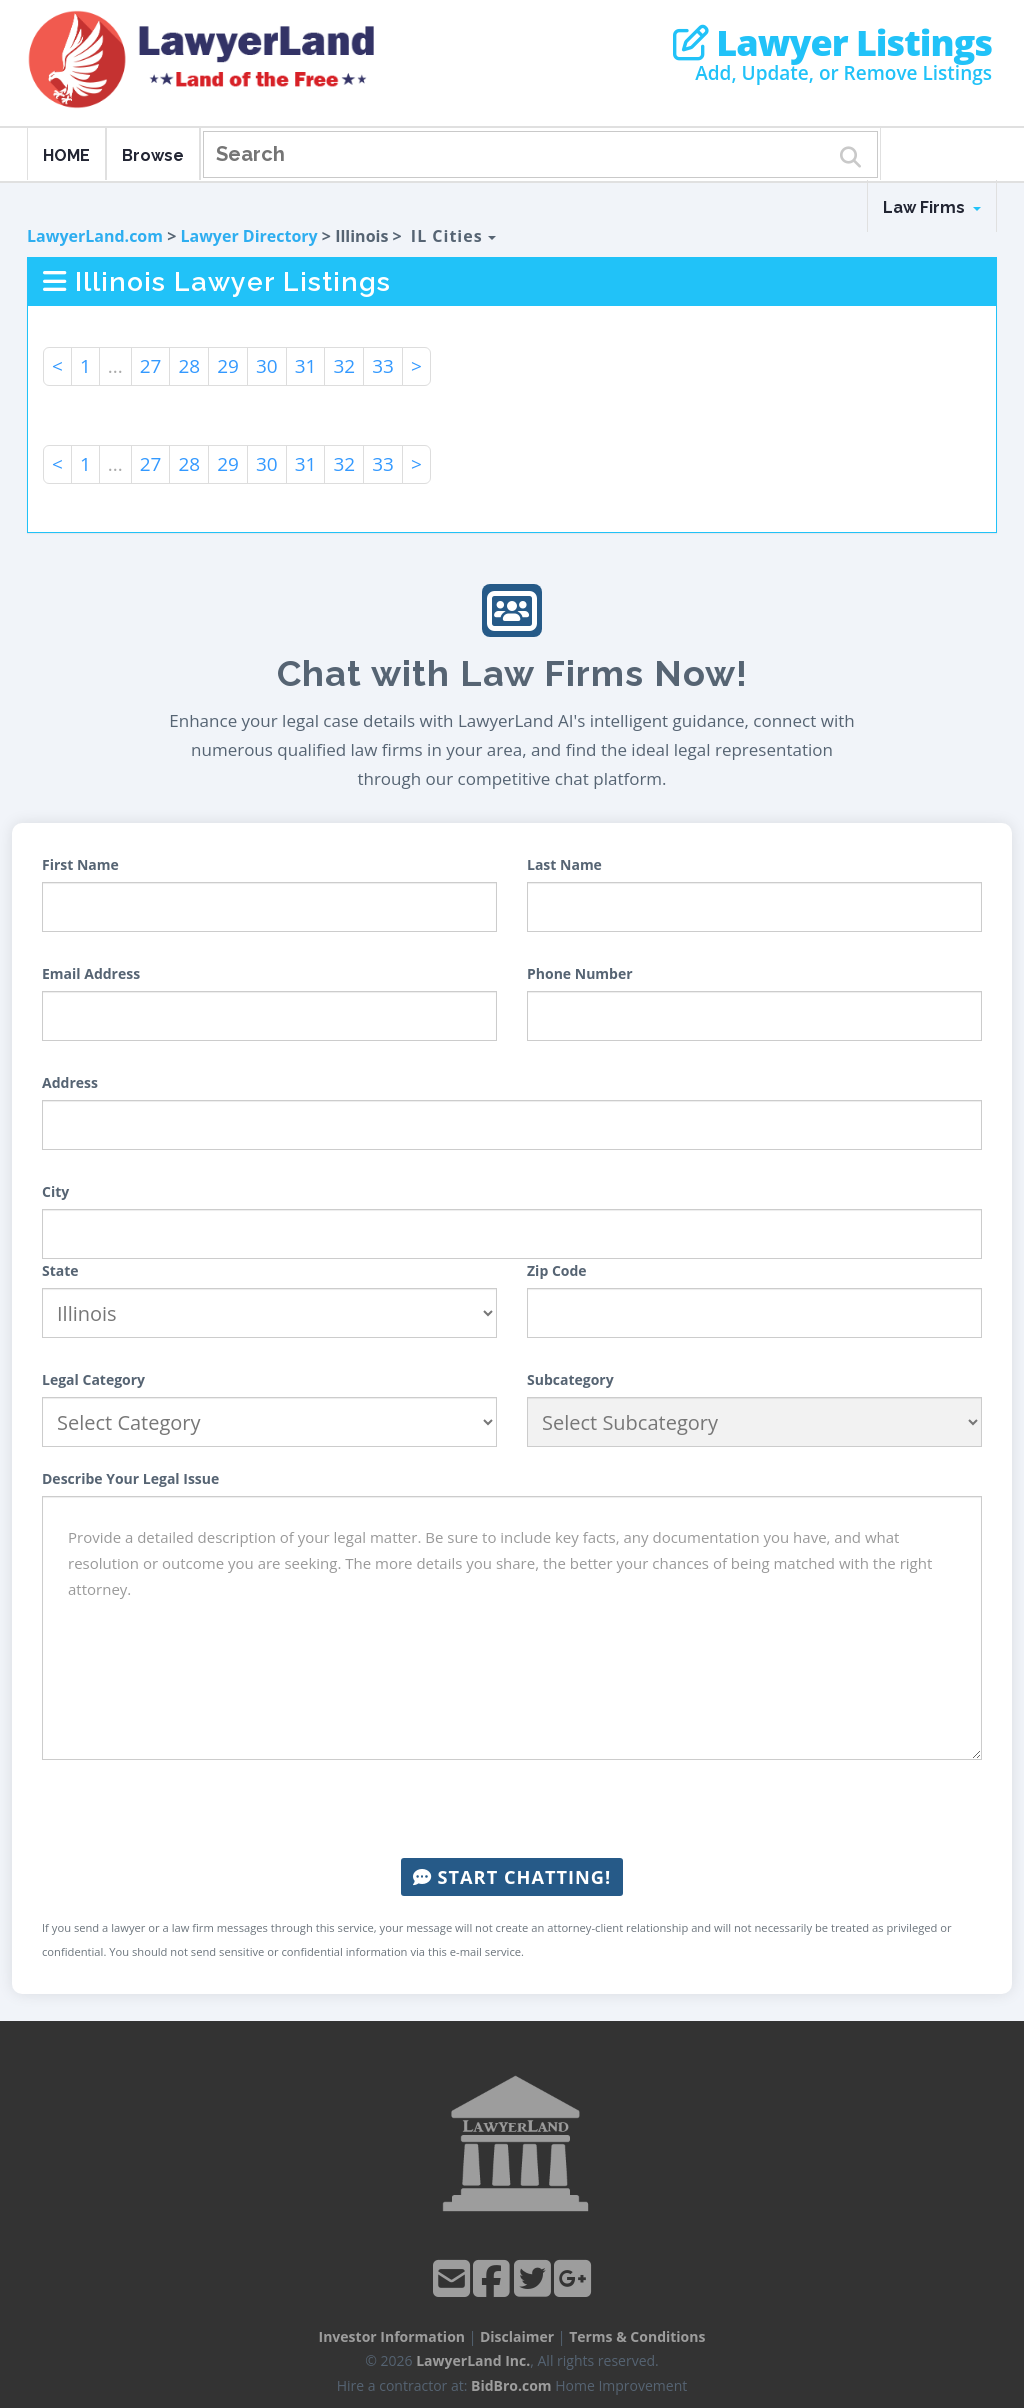  What do you see at coordinates (66, 155) in the screenshot?
I see `HOME` at bounding box center [66, 155].